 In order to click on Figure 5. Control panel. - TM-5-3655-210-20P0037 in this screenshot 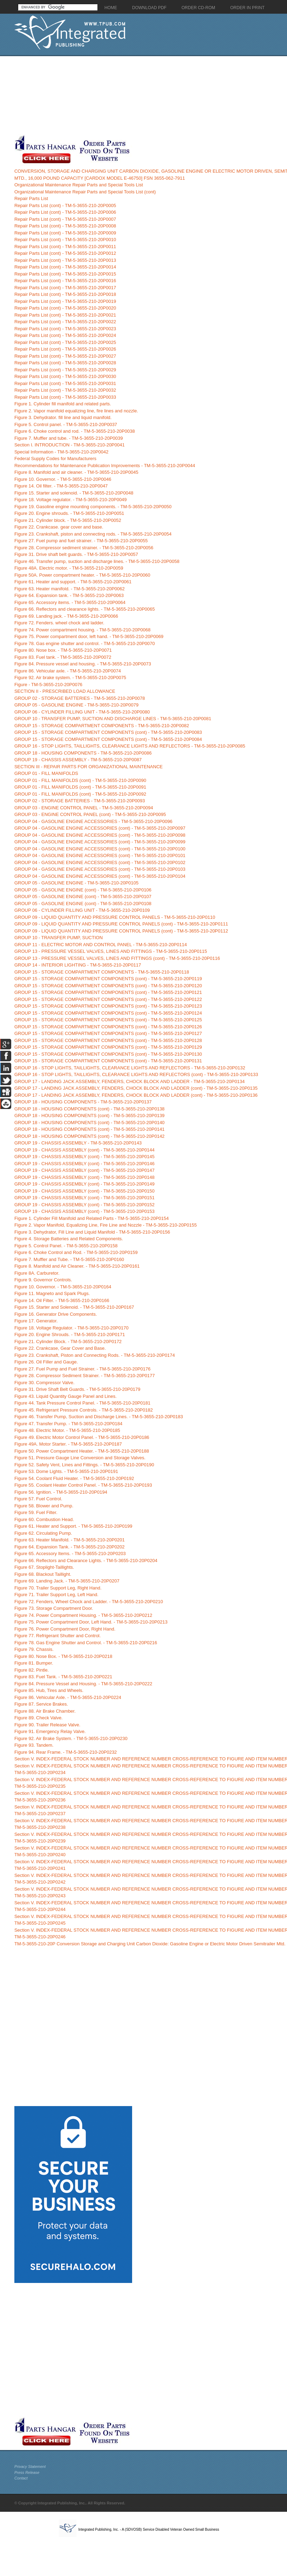, I will do `click(65, 424)`.